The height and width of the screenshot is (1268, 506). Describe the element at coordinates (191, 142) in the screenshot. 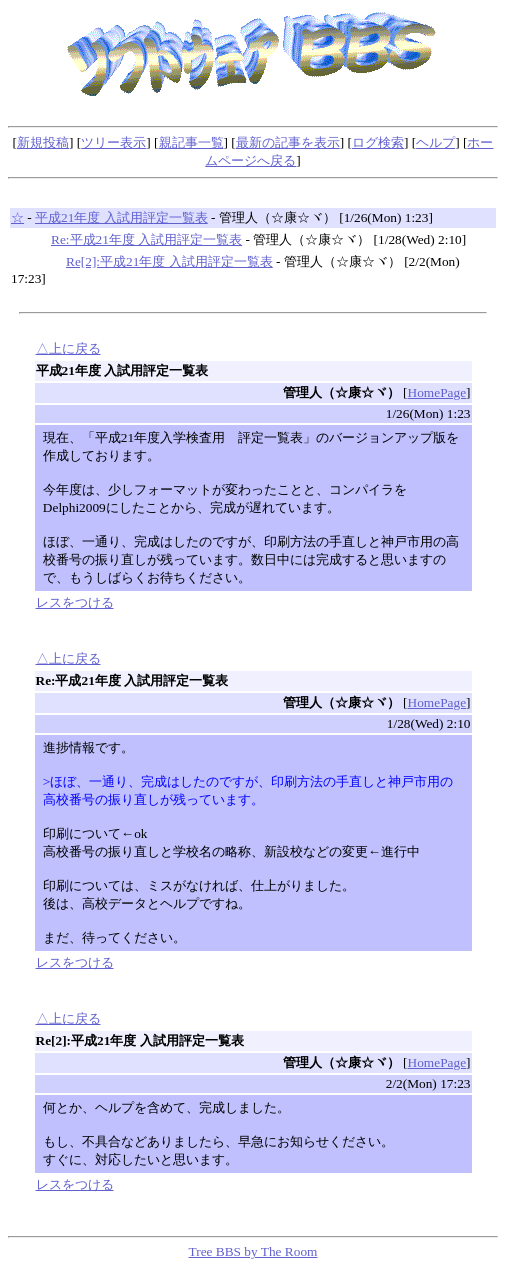

I see `親記事一覧` at that location.